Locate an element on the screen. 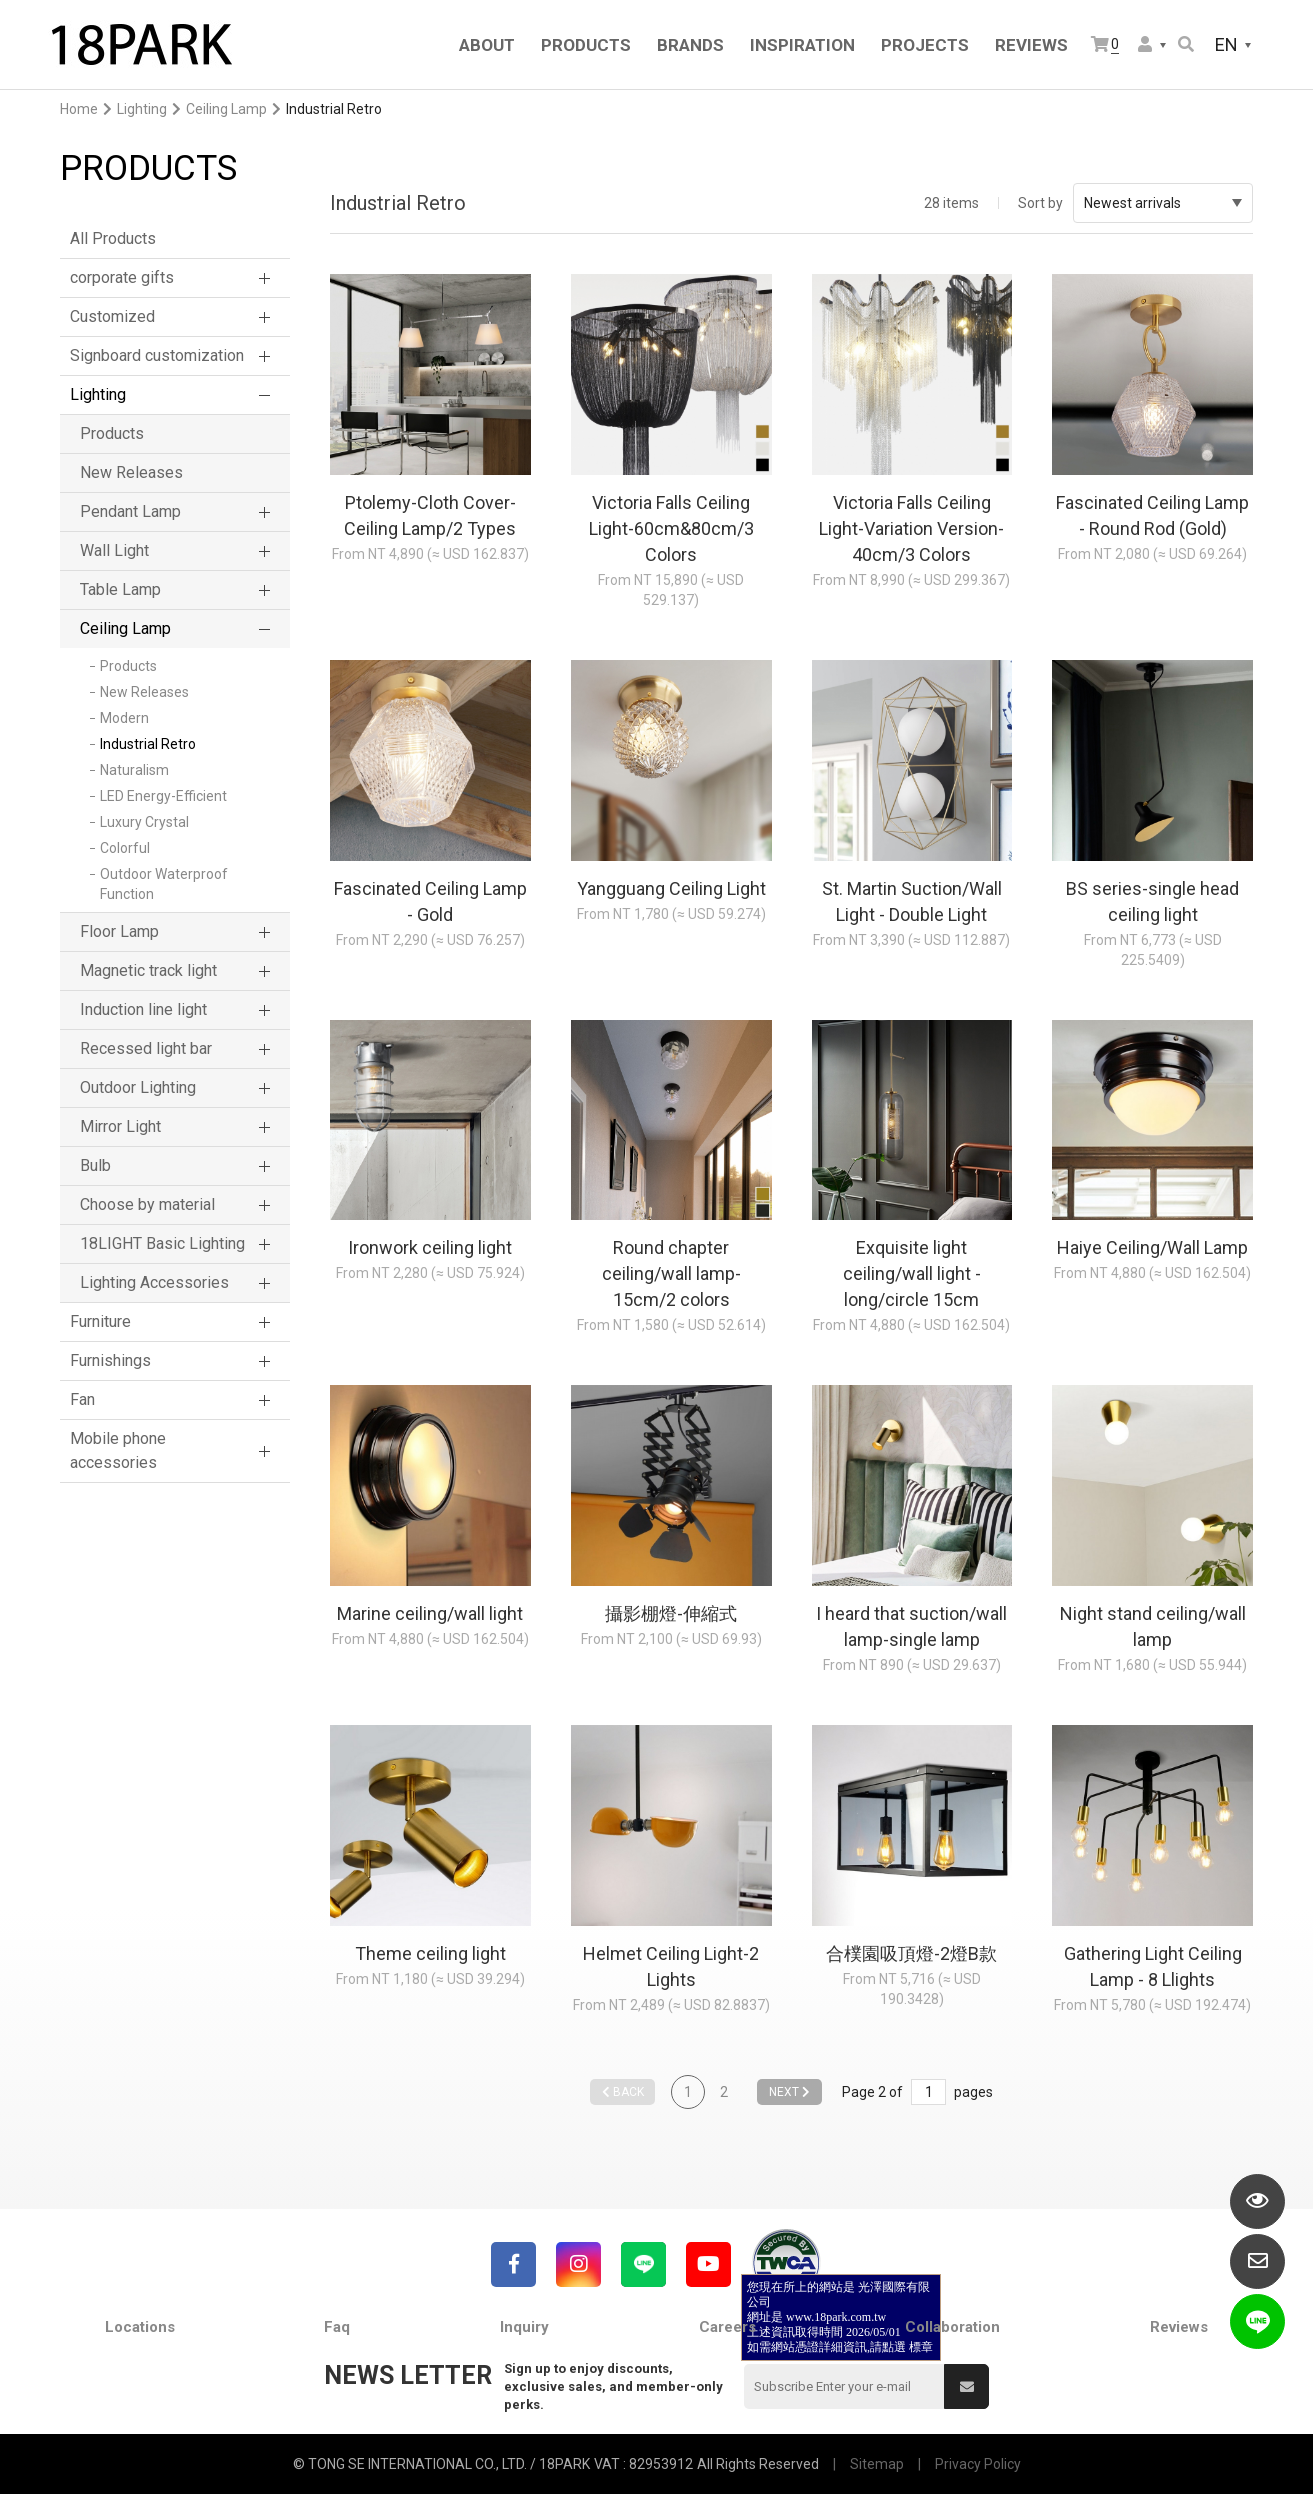  Member Center is located at coordinates (1145, 44).